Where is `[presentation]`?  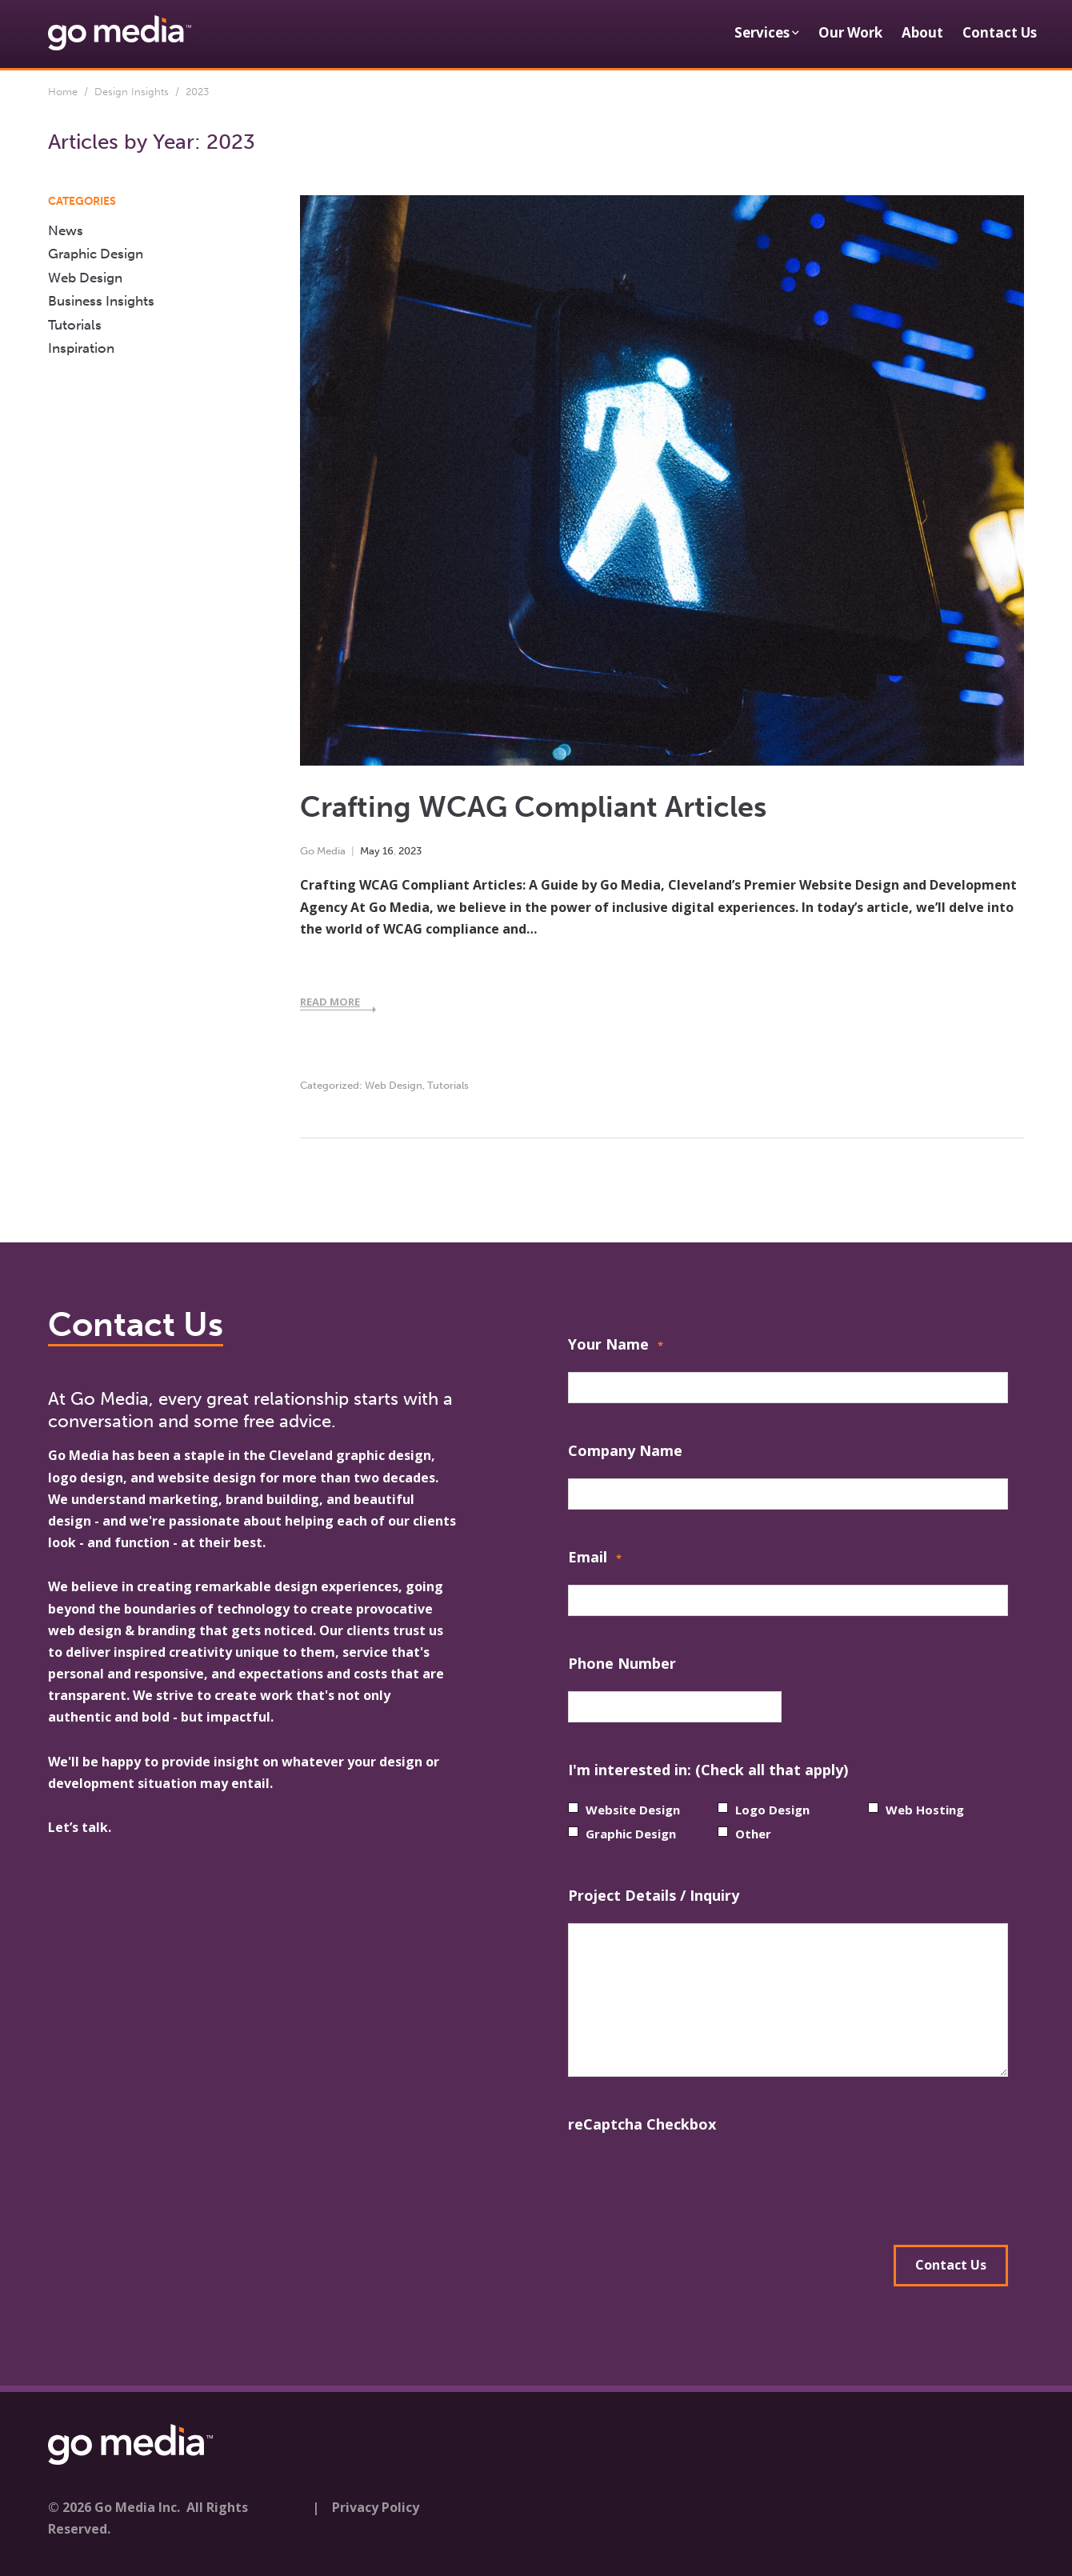
[presentation] is located at coordinates (689, 2183).